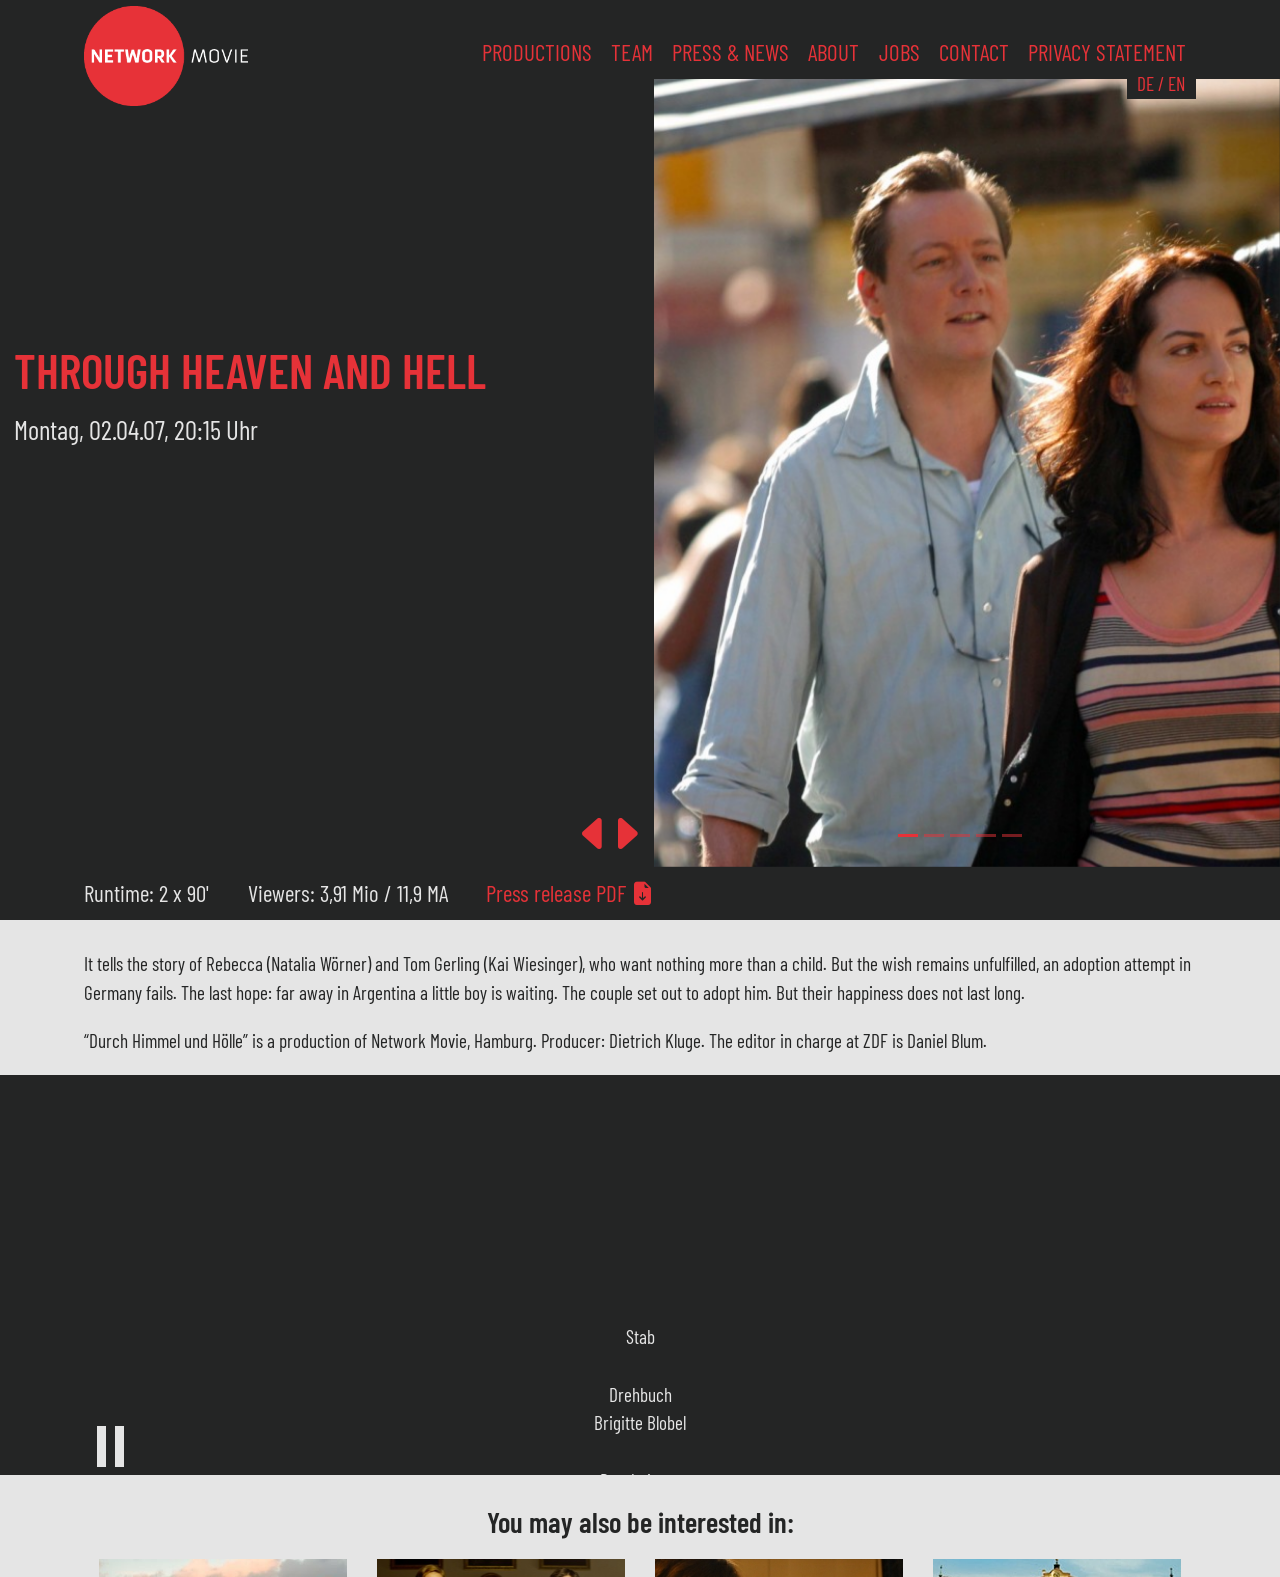 The image size is (1280, 1577). What do you see at coordinates (934, 835) in the screenshot?
I see `[Slide 1]` at bounding box center [934, 835].